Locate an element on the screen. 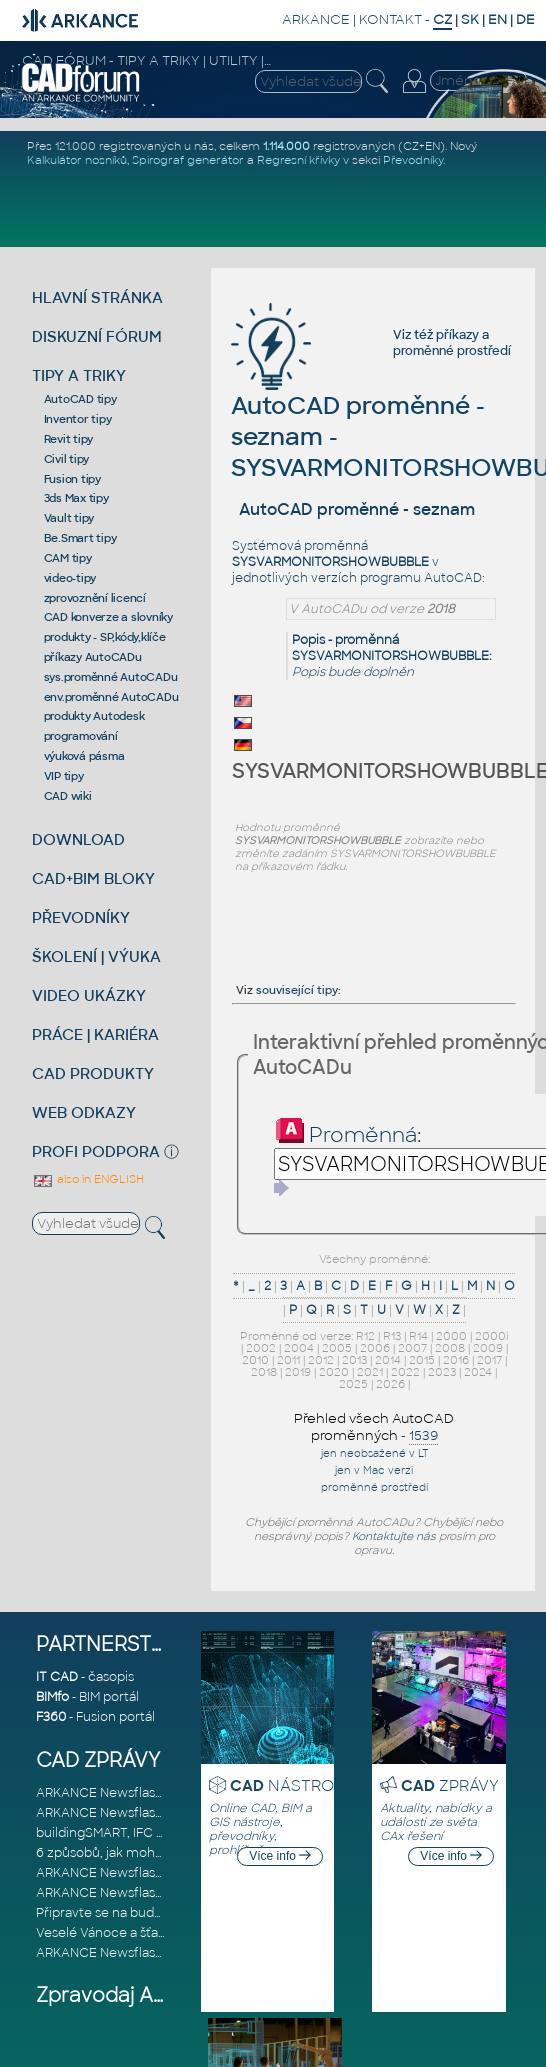 The height and width of the screenshot is (2067, 546). 2012 is located at coordinates (321, 1360).